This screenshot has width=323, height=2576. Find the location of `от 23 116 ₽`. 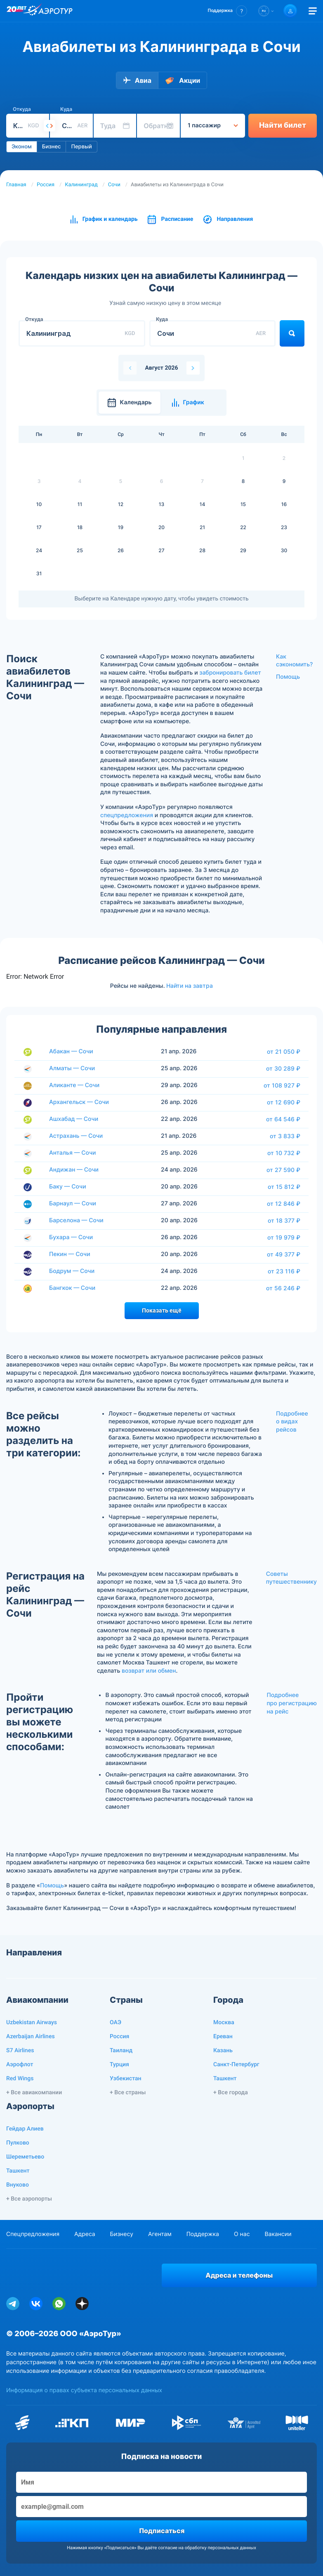

от 23 116 ₽ is located at coordinates (284, 1271).